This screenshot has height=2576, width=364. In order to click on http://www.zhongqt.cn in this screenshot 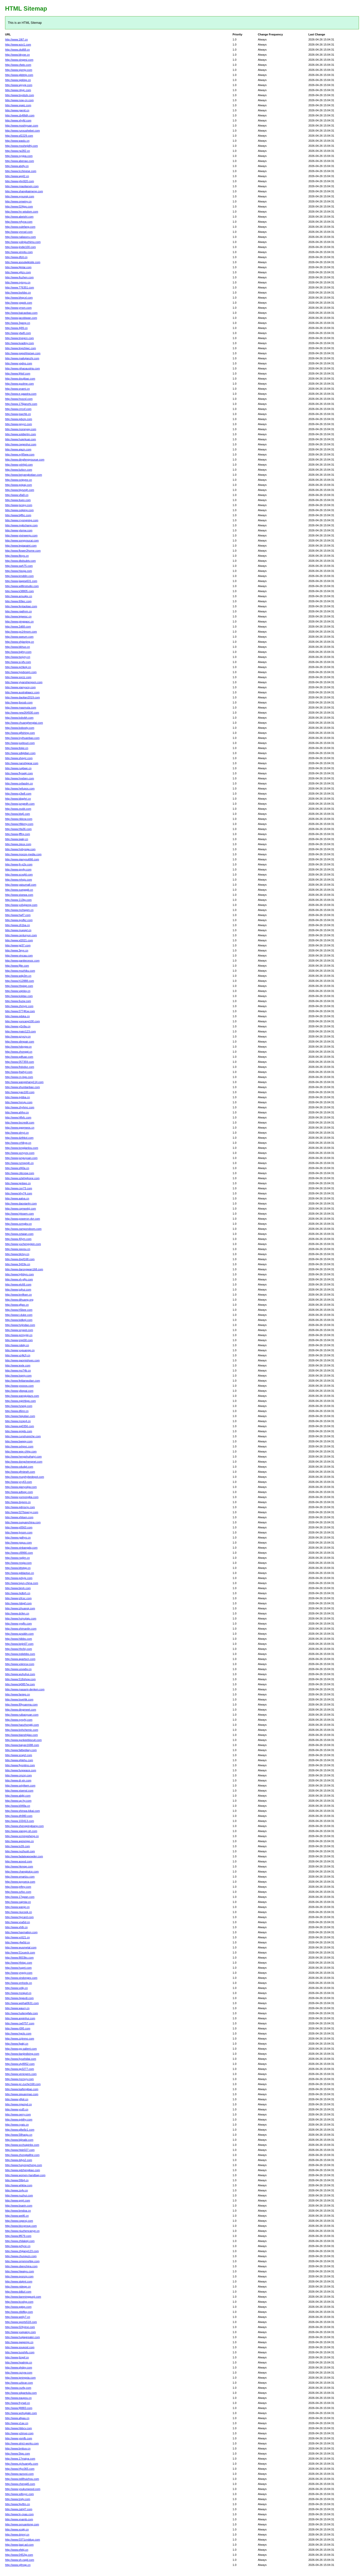, I will do `click(18, 1051)`.